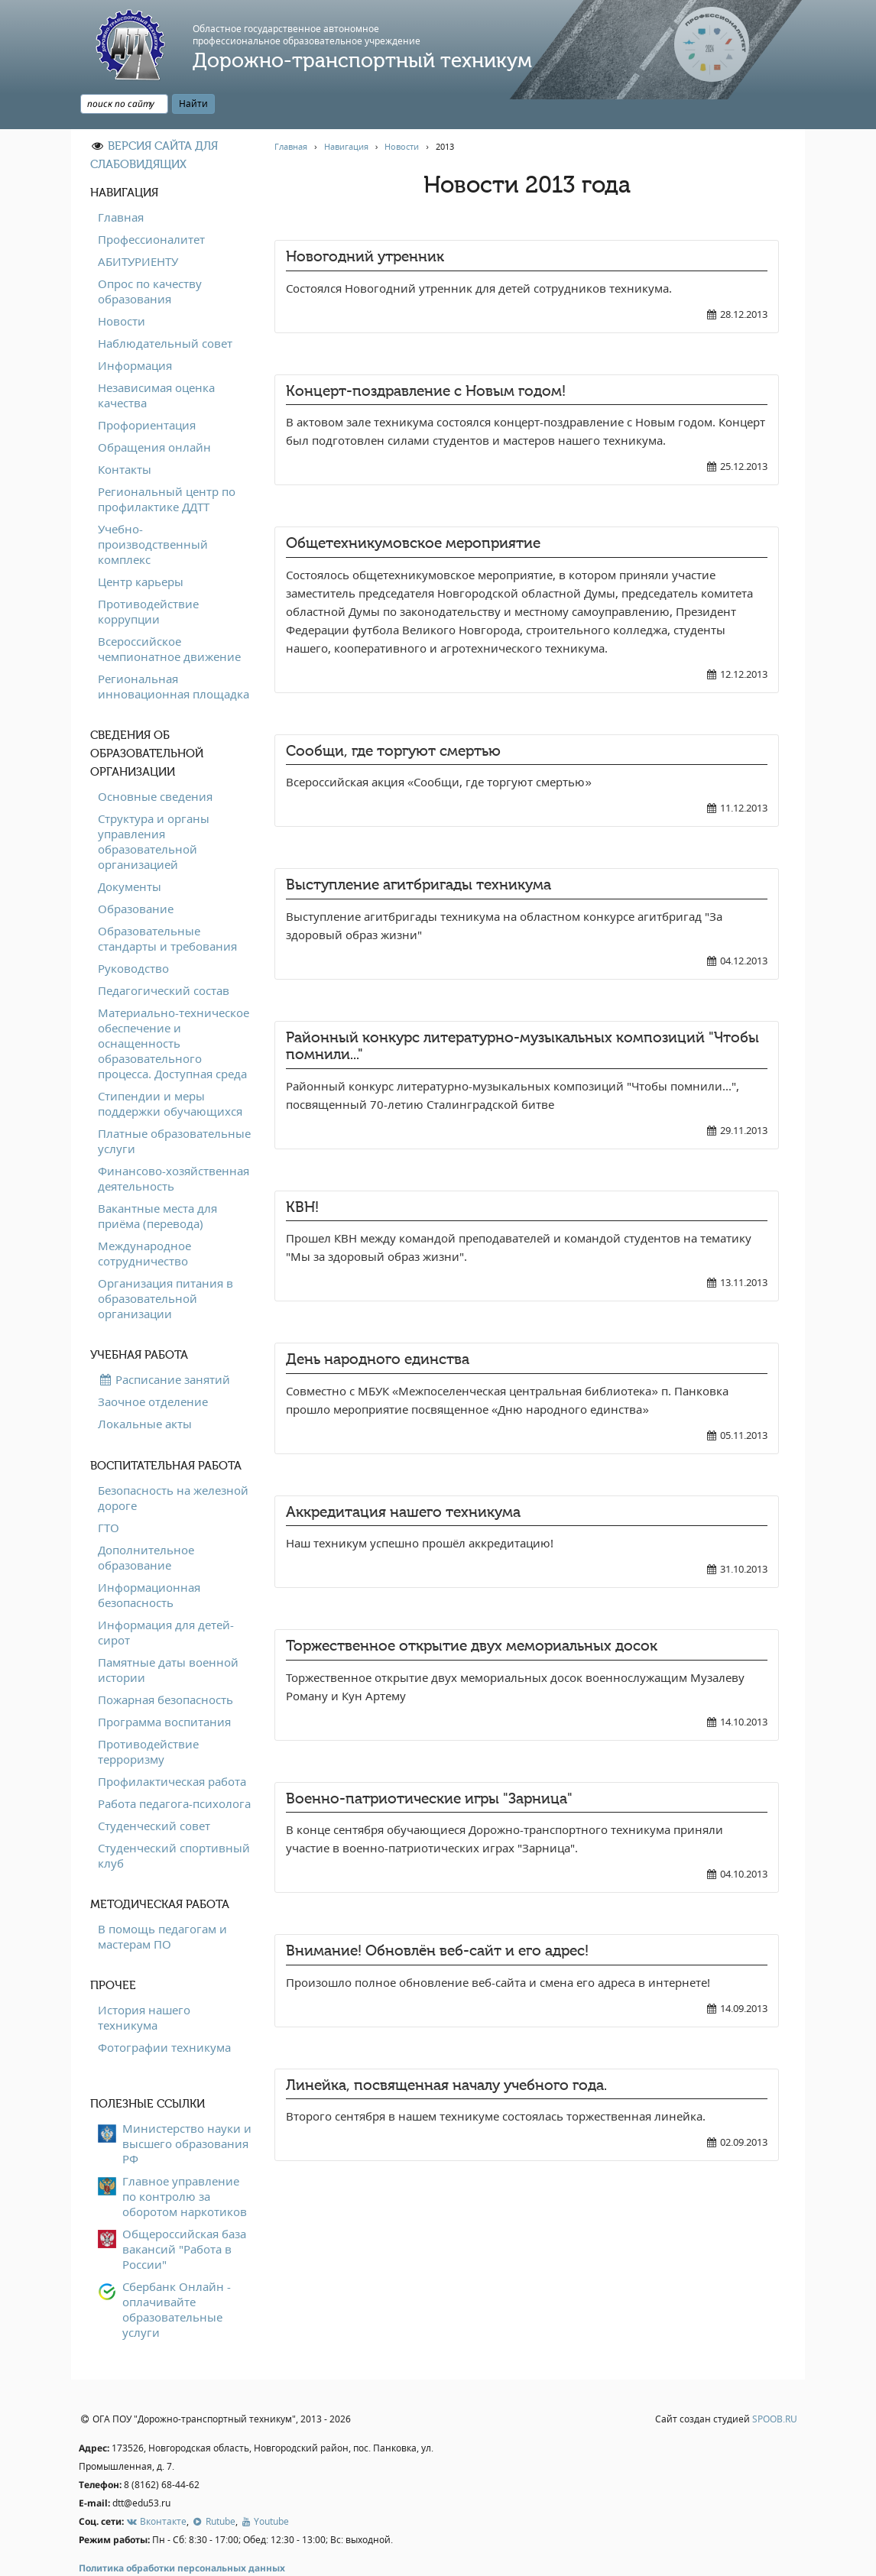 The image size is (876, 2576). I want to click on Информация для детей-сирот, so click(166, 1597).